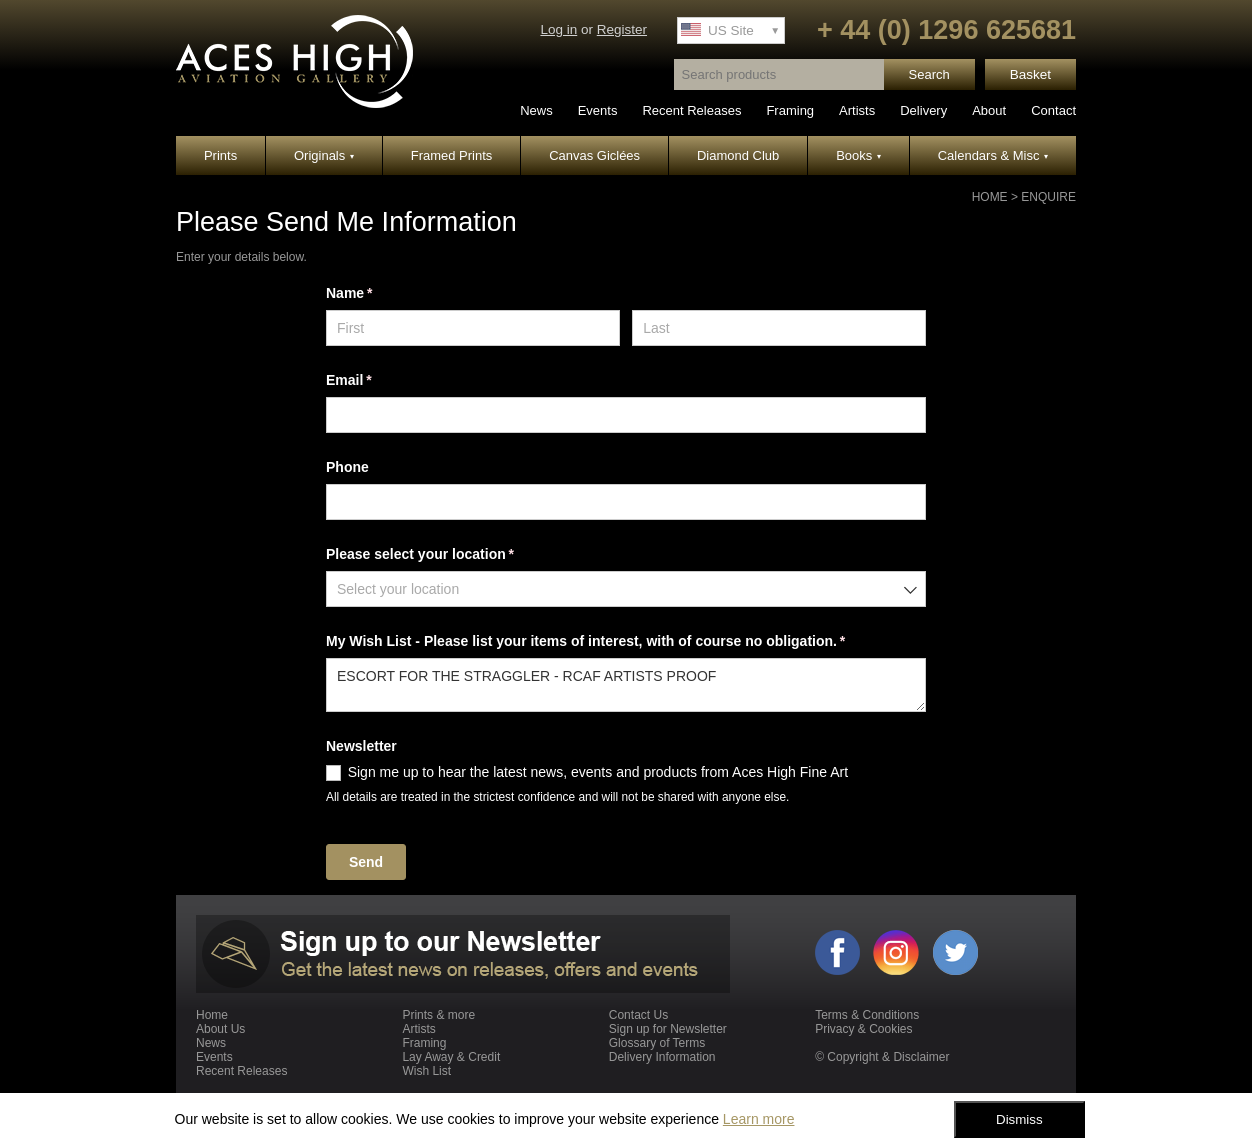 The width and height of the screenshot is (1252, 1144). I want to click on [combobox], so click(626, 589).